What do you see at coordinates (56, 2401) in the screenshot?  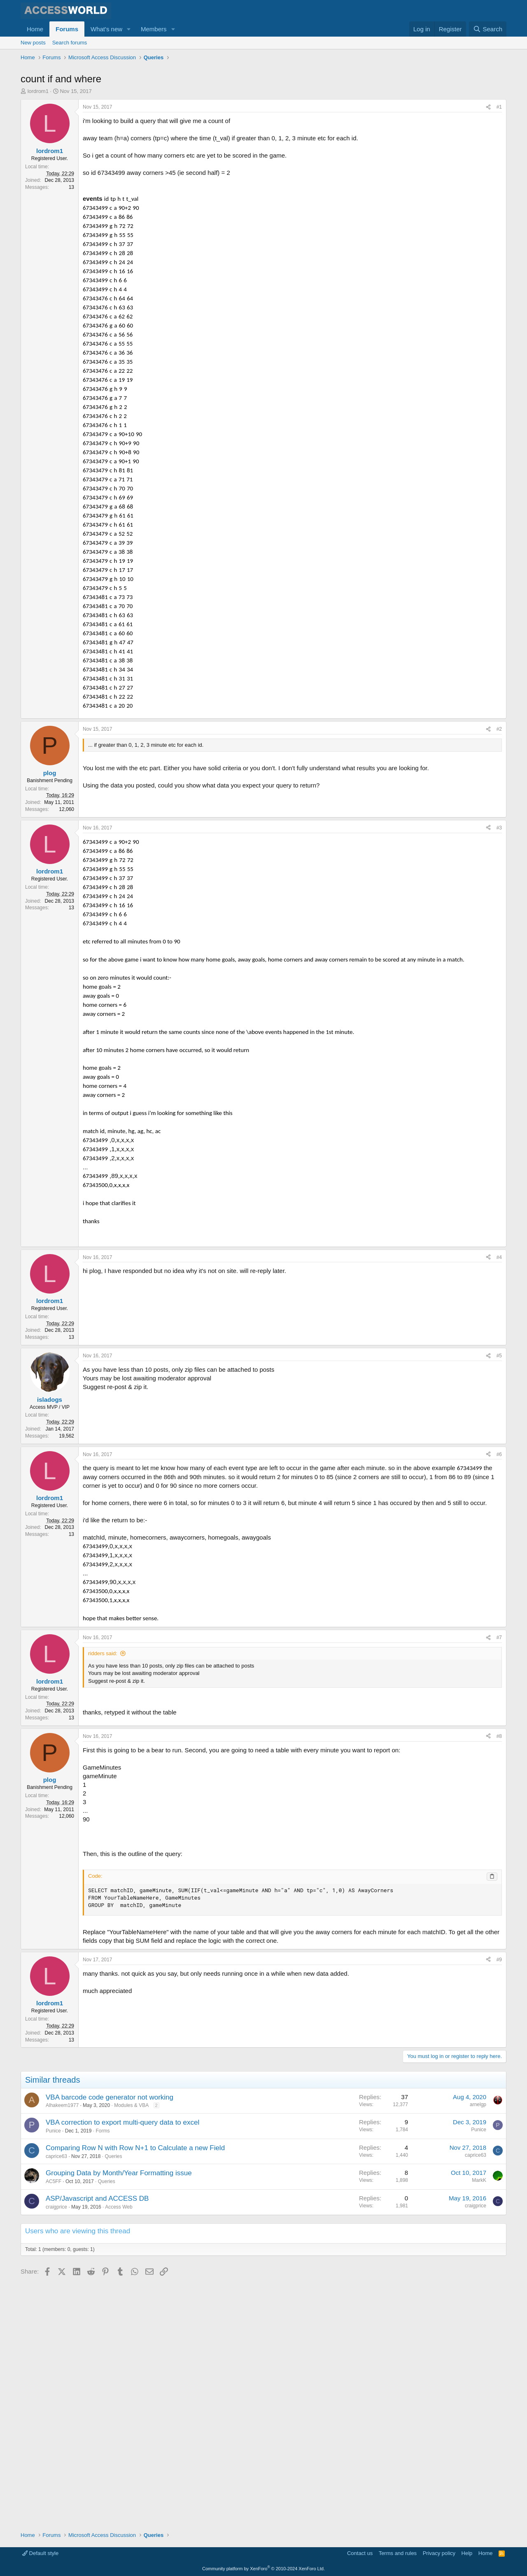 I see `caprice63` at bounding box center [56, 2401].